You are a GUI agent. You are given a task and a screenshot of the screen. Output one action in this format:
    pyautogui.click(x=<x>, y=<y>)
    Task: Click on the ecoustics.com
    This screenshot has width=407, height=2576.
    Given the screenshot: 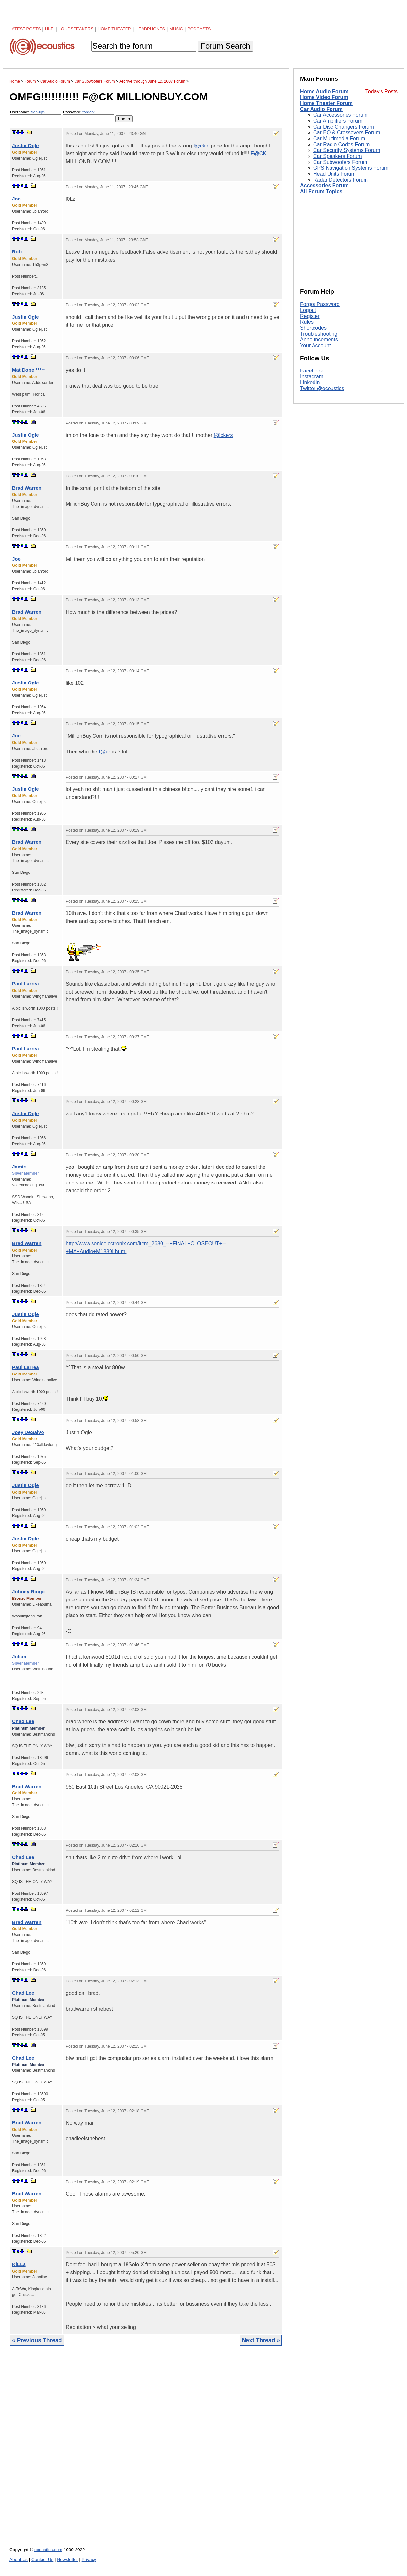 What is the action you would take?
    pyautogui.click(x=48, y=2549)
    